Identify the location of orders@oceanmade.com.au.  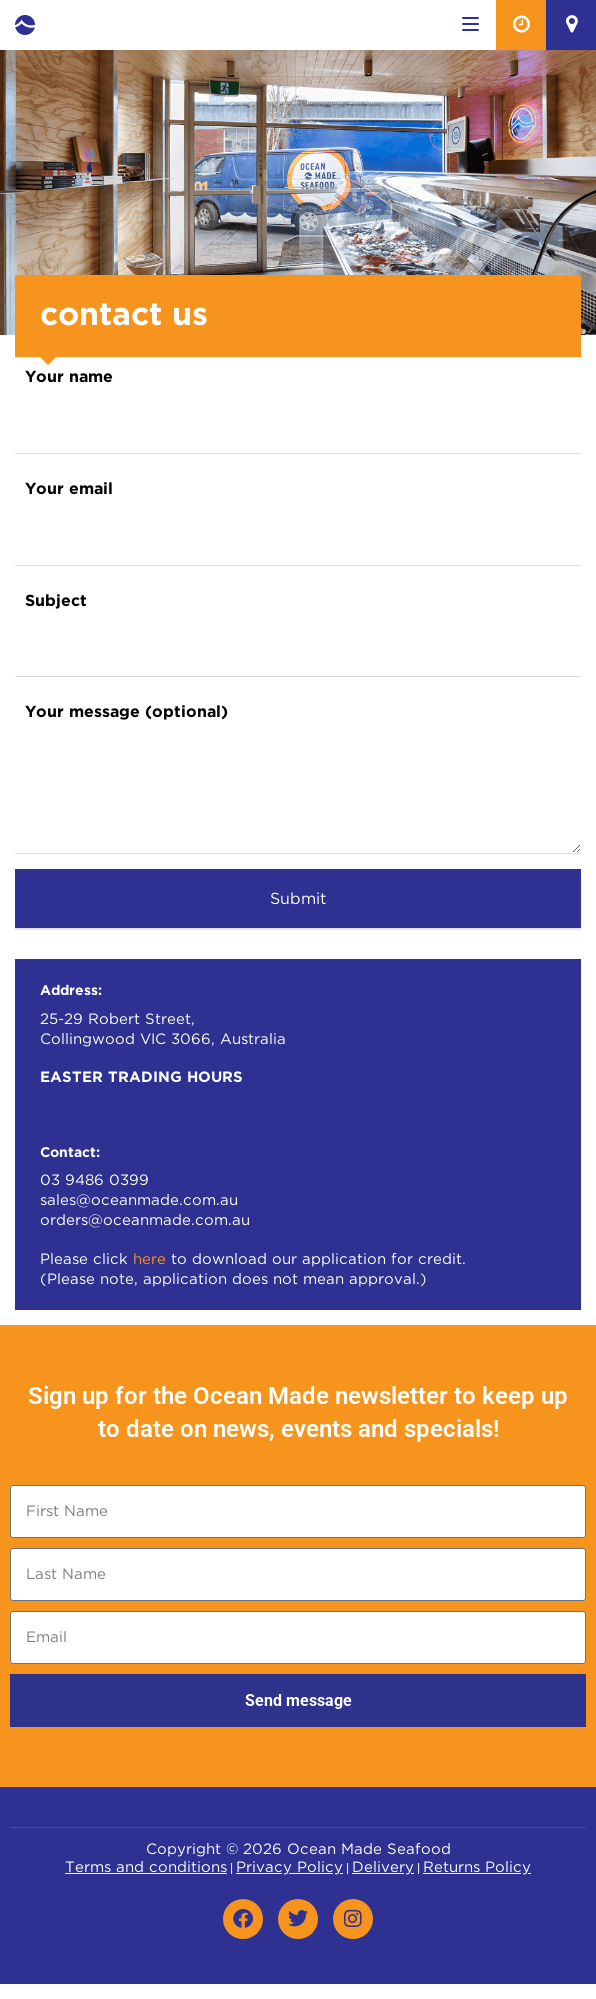
(145, 1220).